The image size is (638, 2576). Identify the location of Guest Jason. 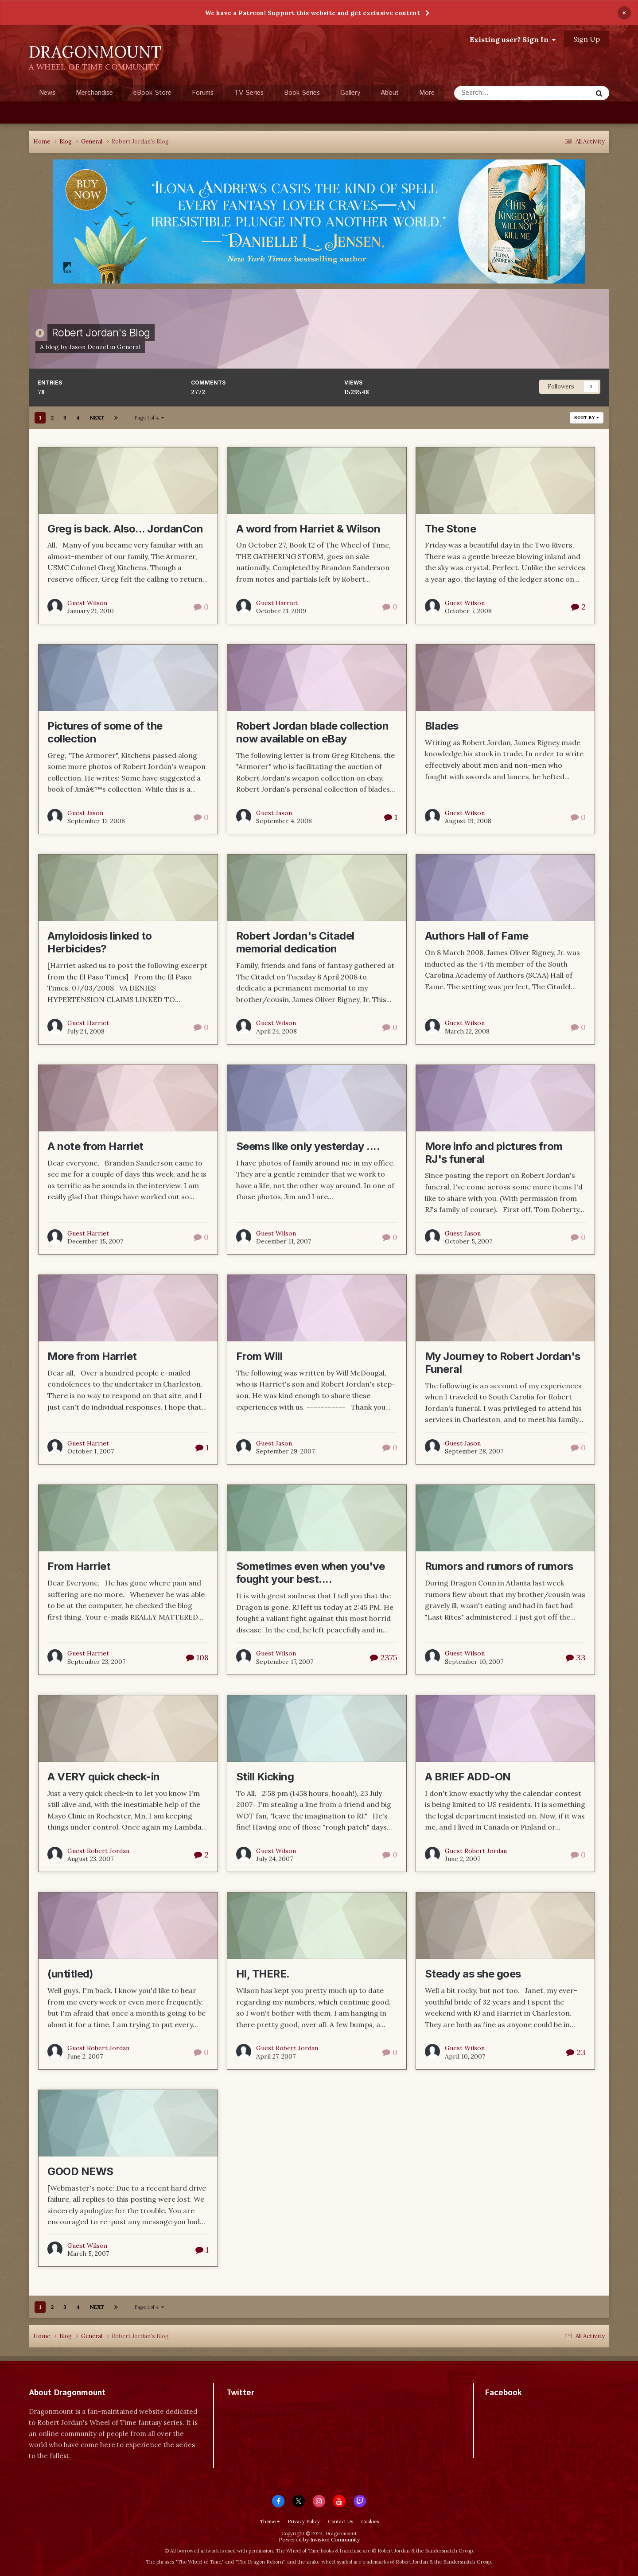
(85, 813).